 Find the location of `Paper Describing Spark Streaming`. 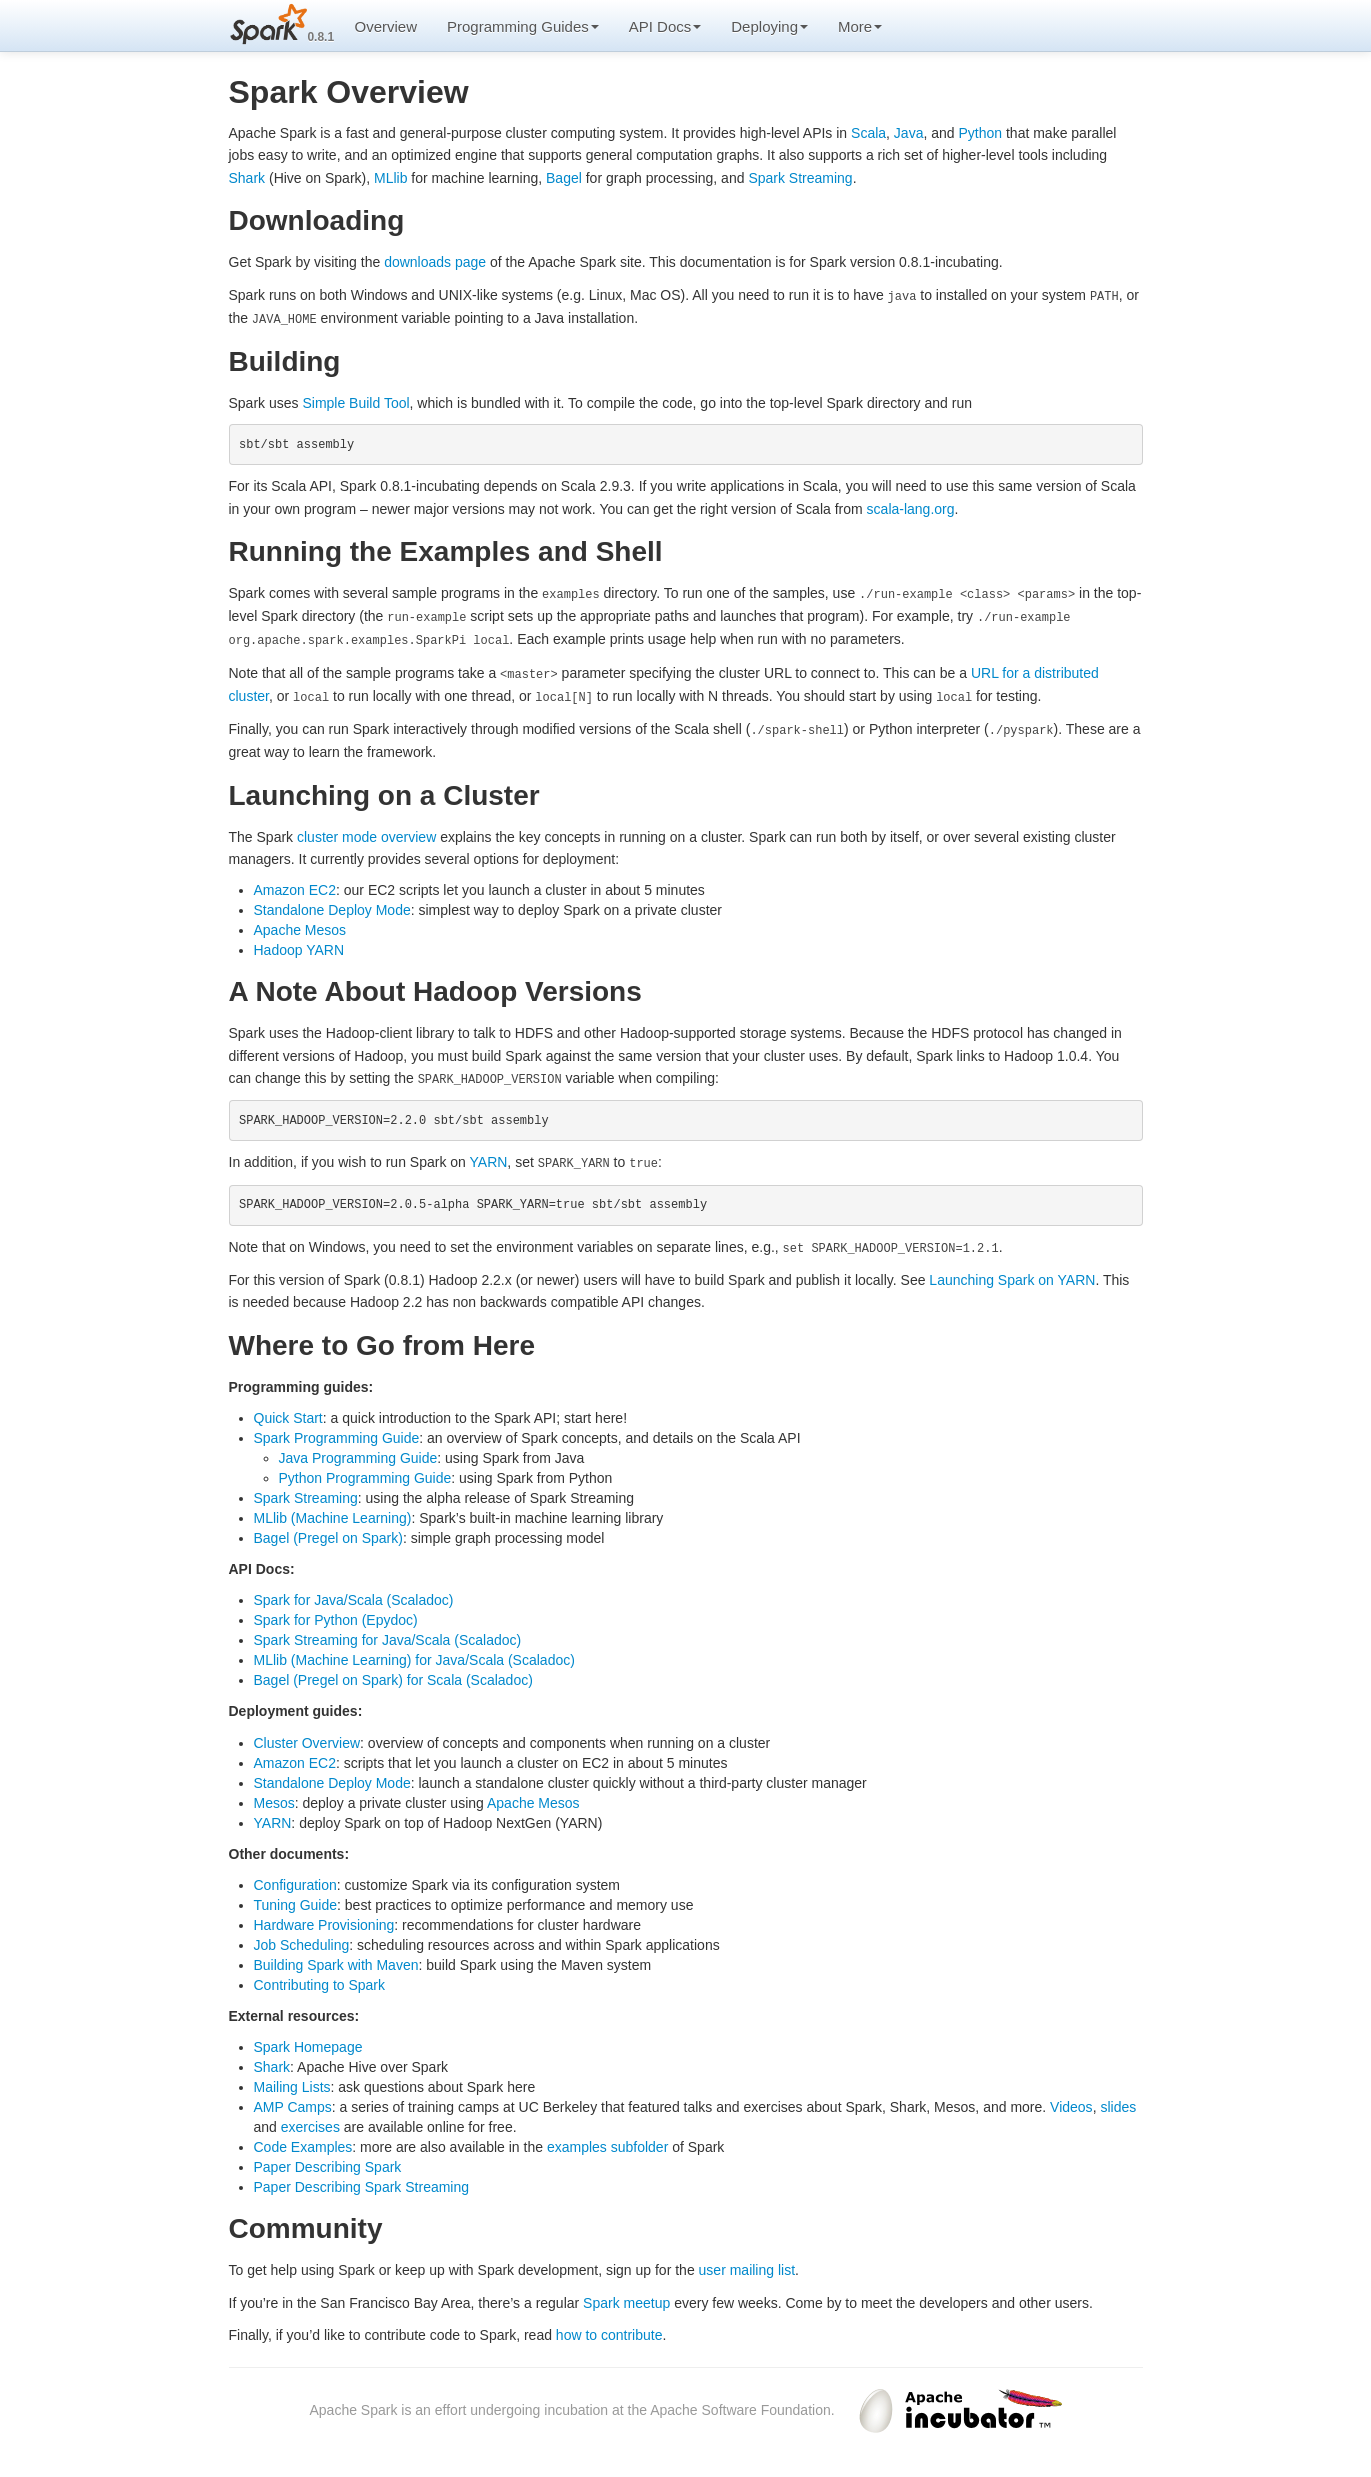

Paper Describing Spark Streaming is located at coordinates (362, 2182).